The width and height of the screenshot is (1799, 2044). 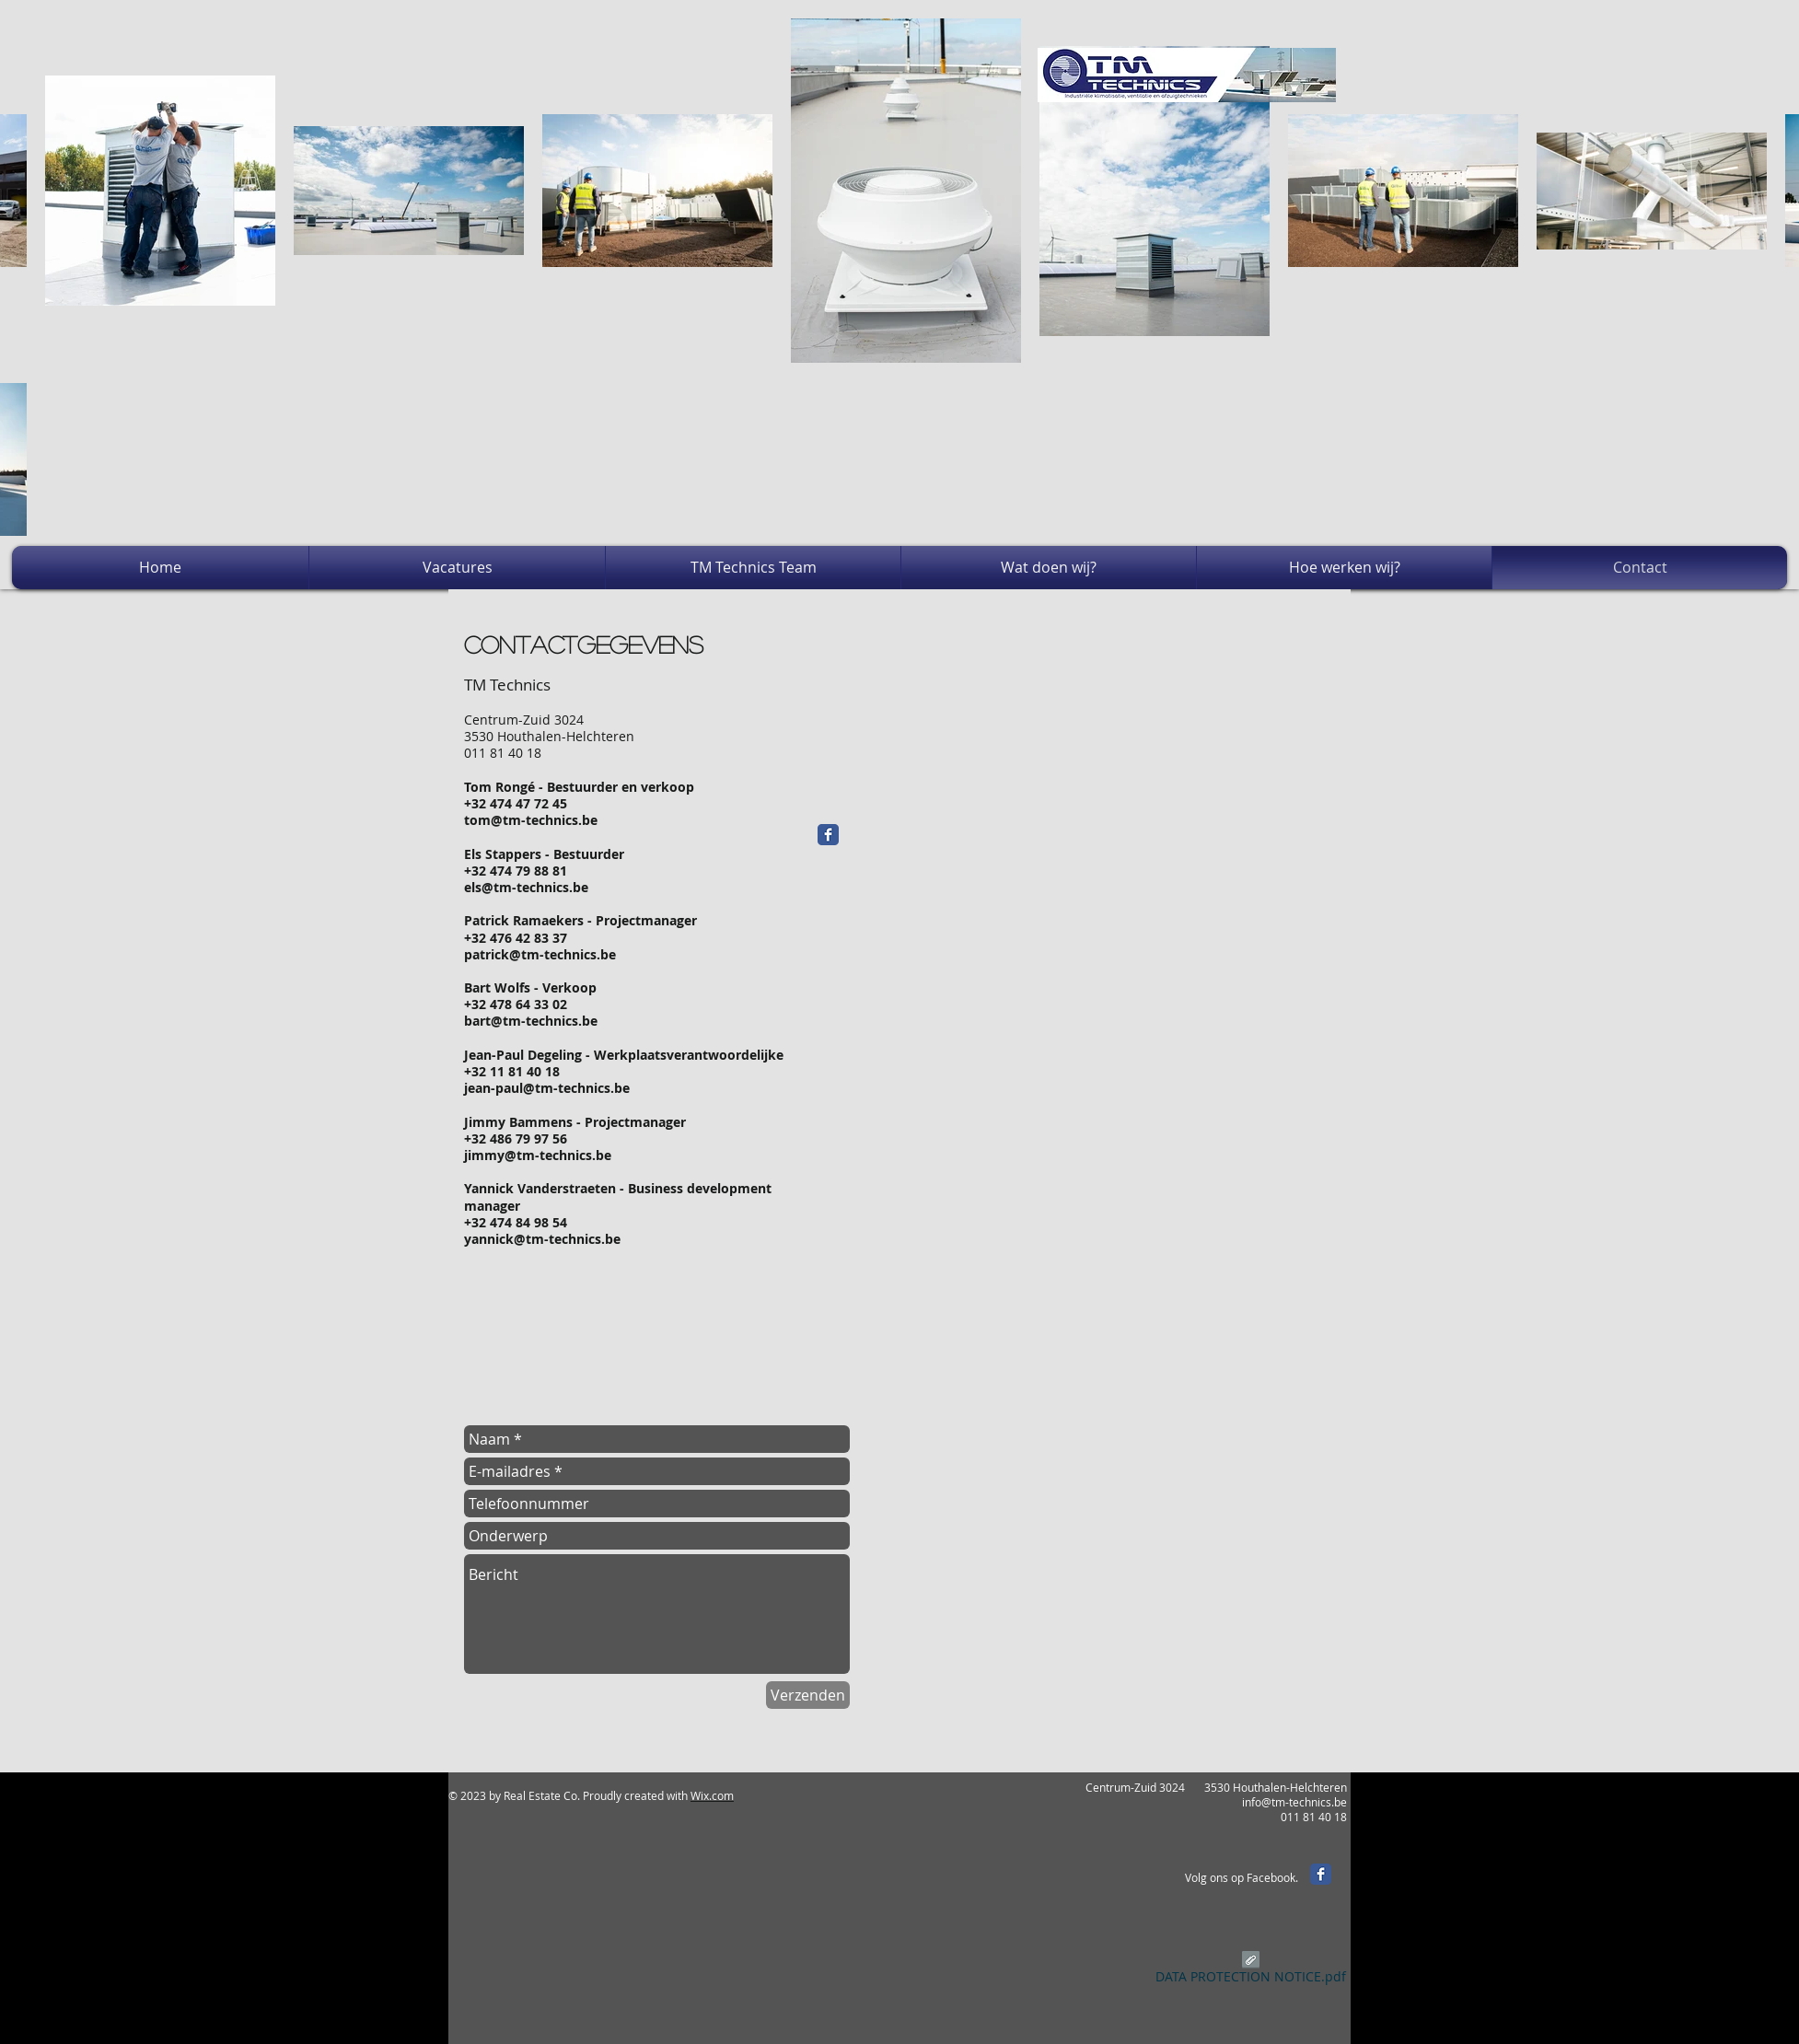 What do you see at coordinates (1294, 1801) in the screenshot?
I see `info@tm-technics.be` at bounding box center [1294, 1801].